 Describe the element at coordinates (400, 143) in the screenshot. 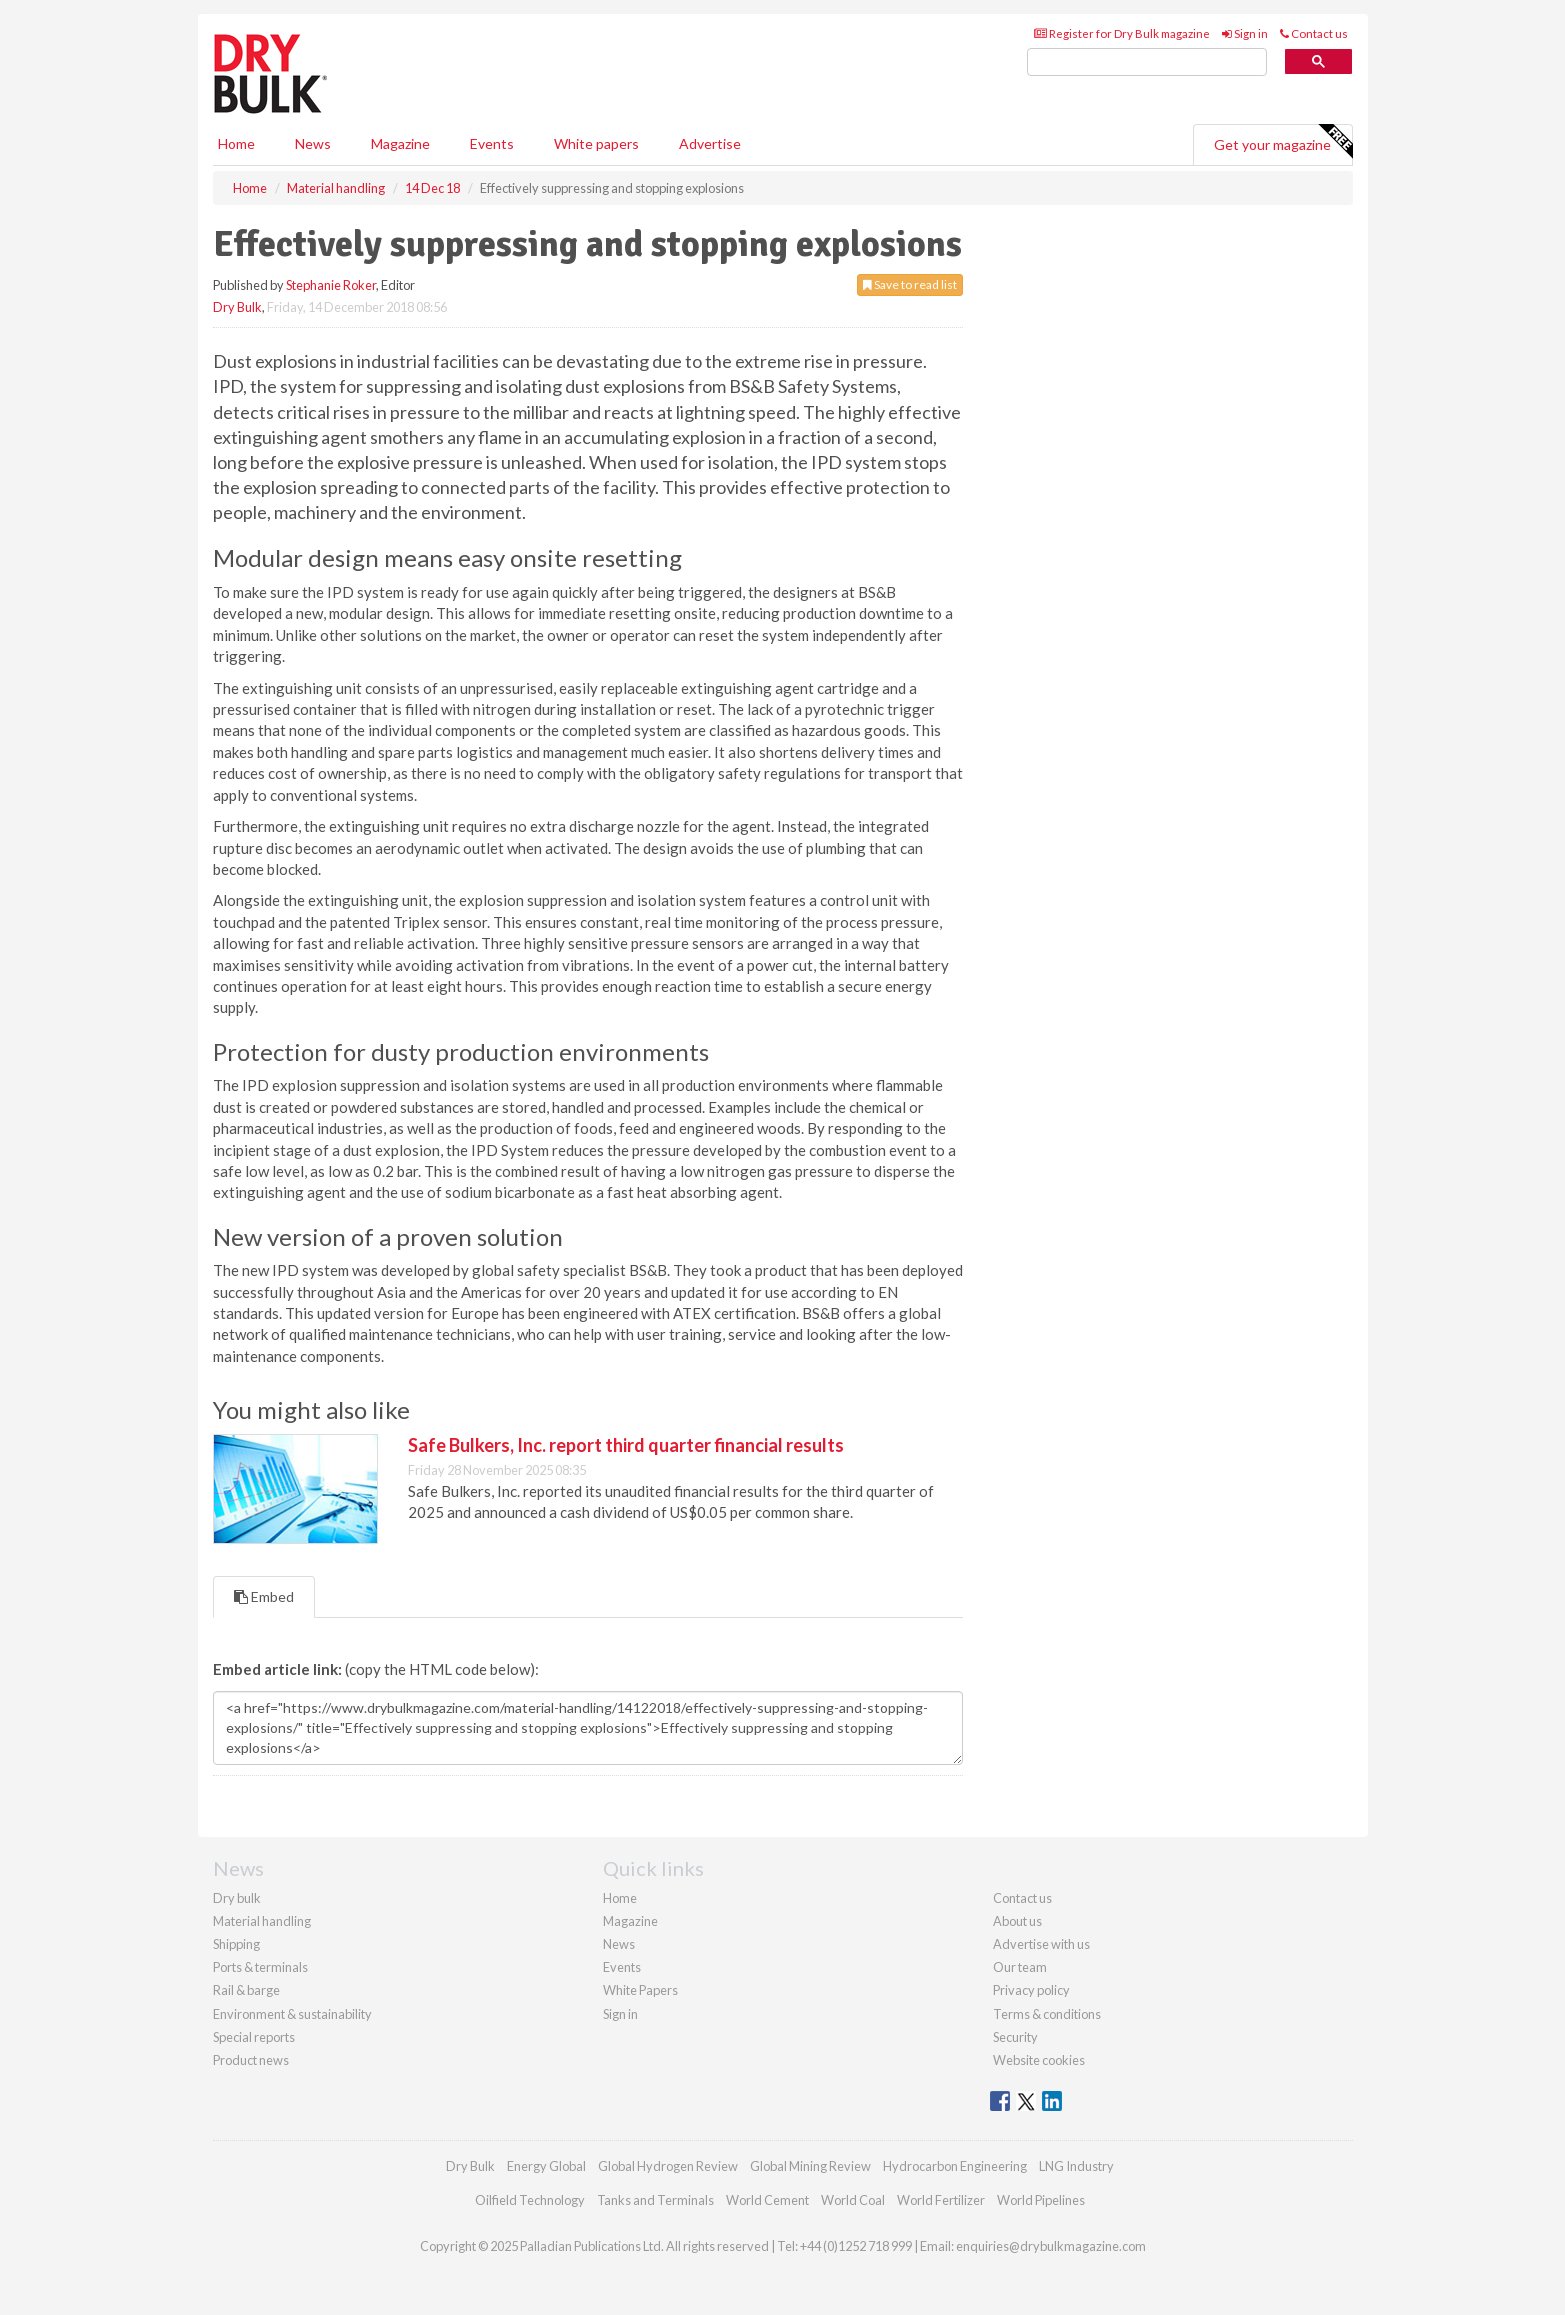

I see `Magazine` at that location.